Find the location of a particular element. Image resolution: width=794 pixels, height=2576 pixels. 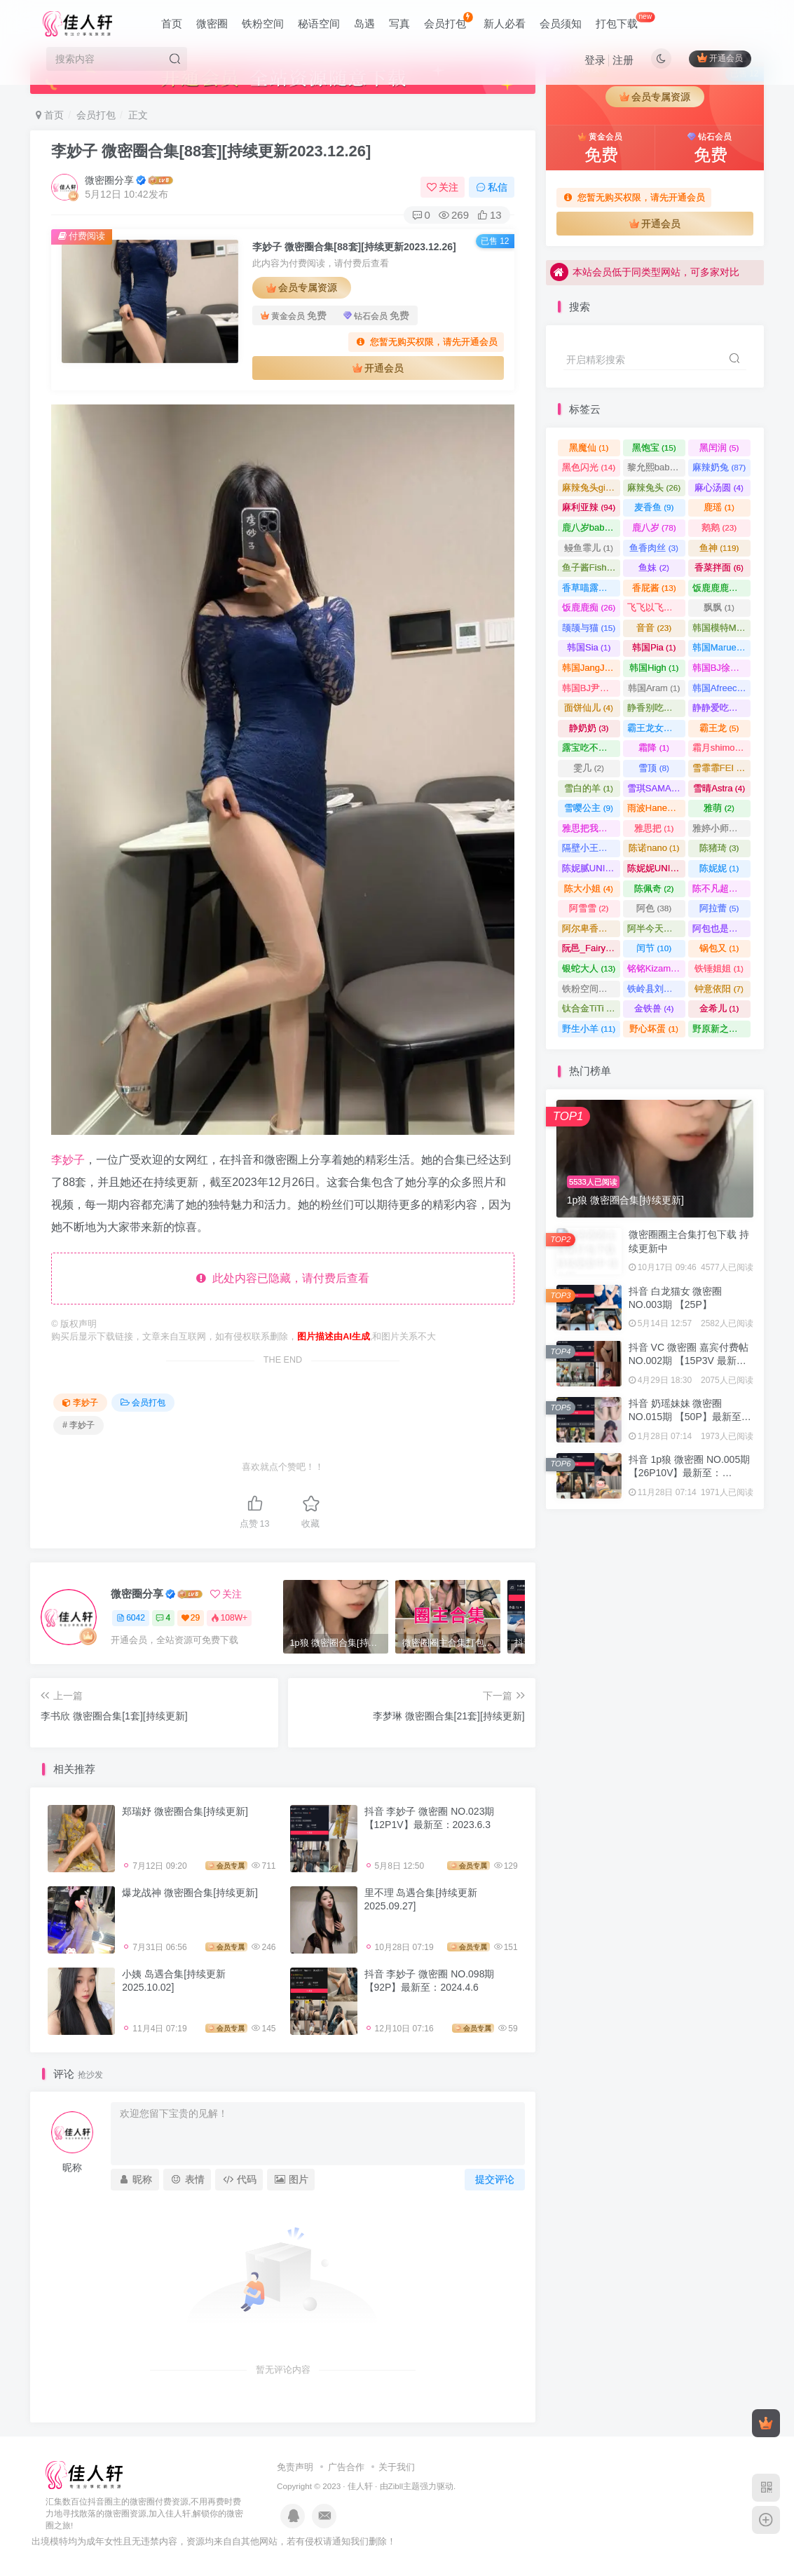

金铁兽 is located at coordinates (654, 1008).